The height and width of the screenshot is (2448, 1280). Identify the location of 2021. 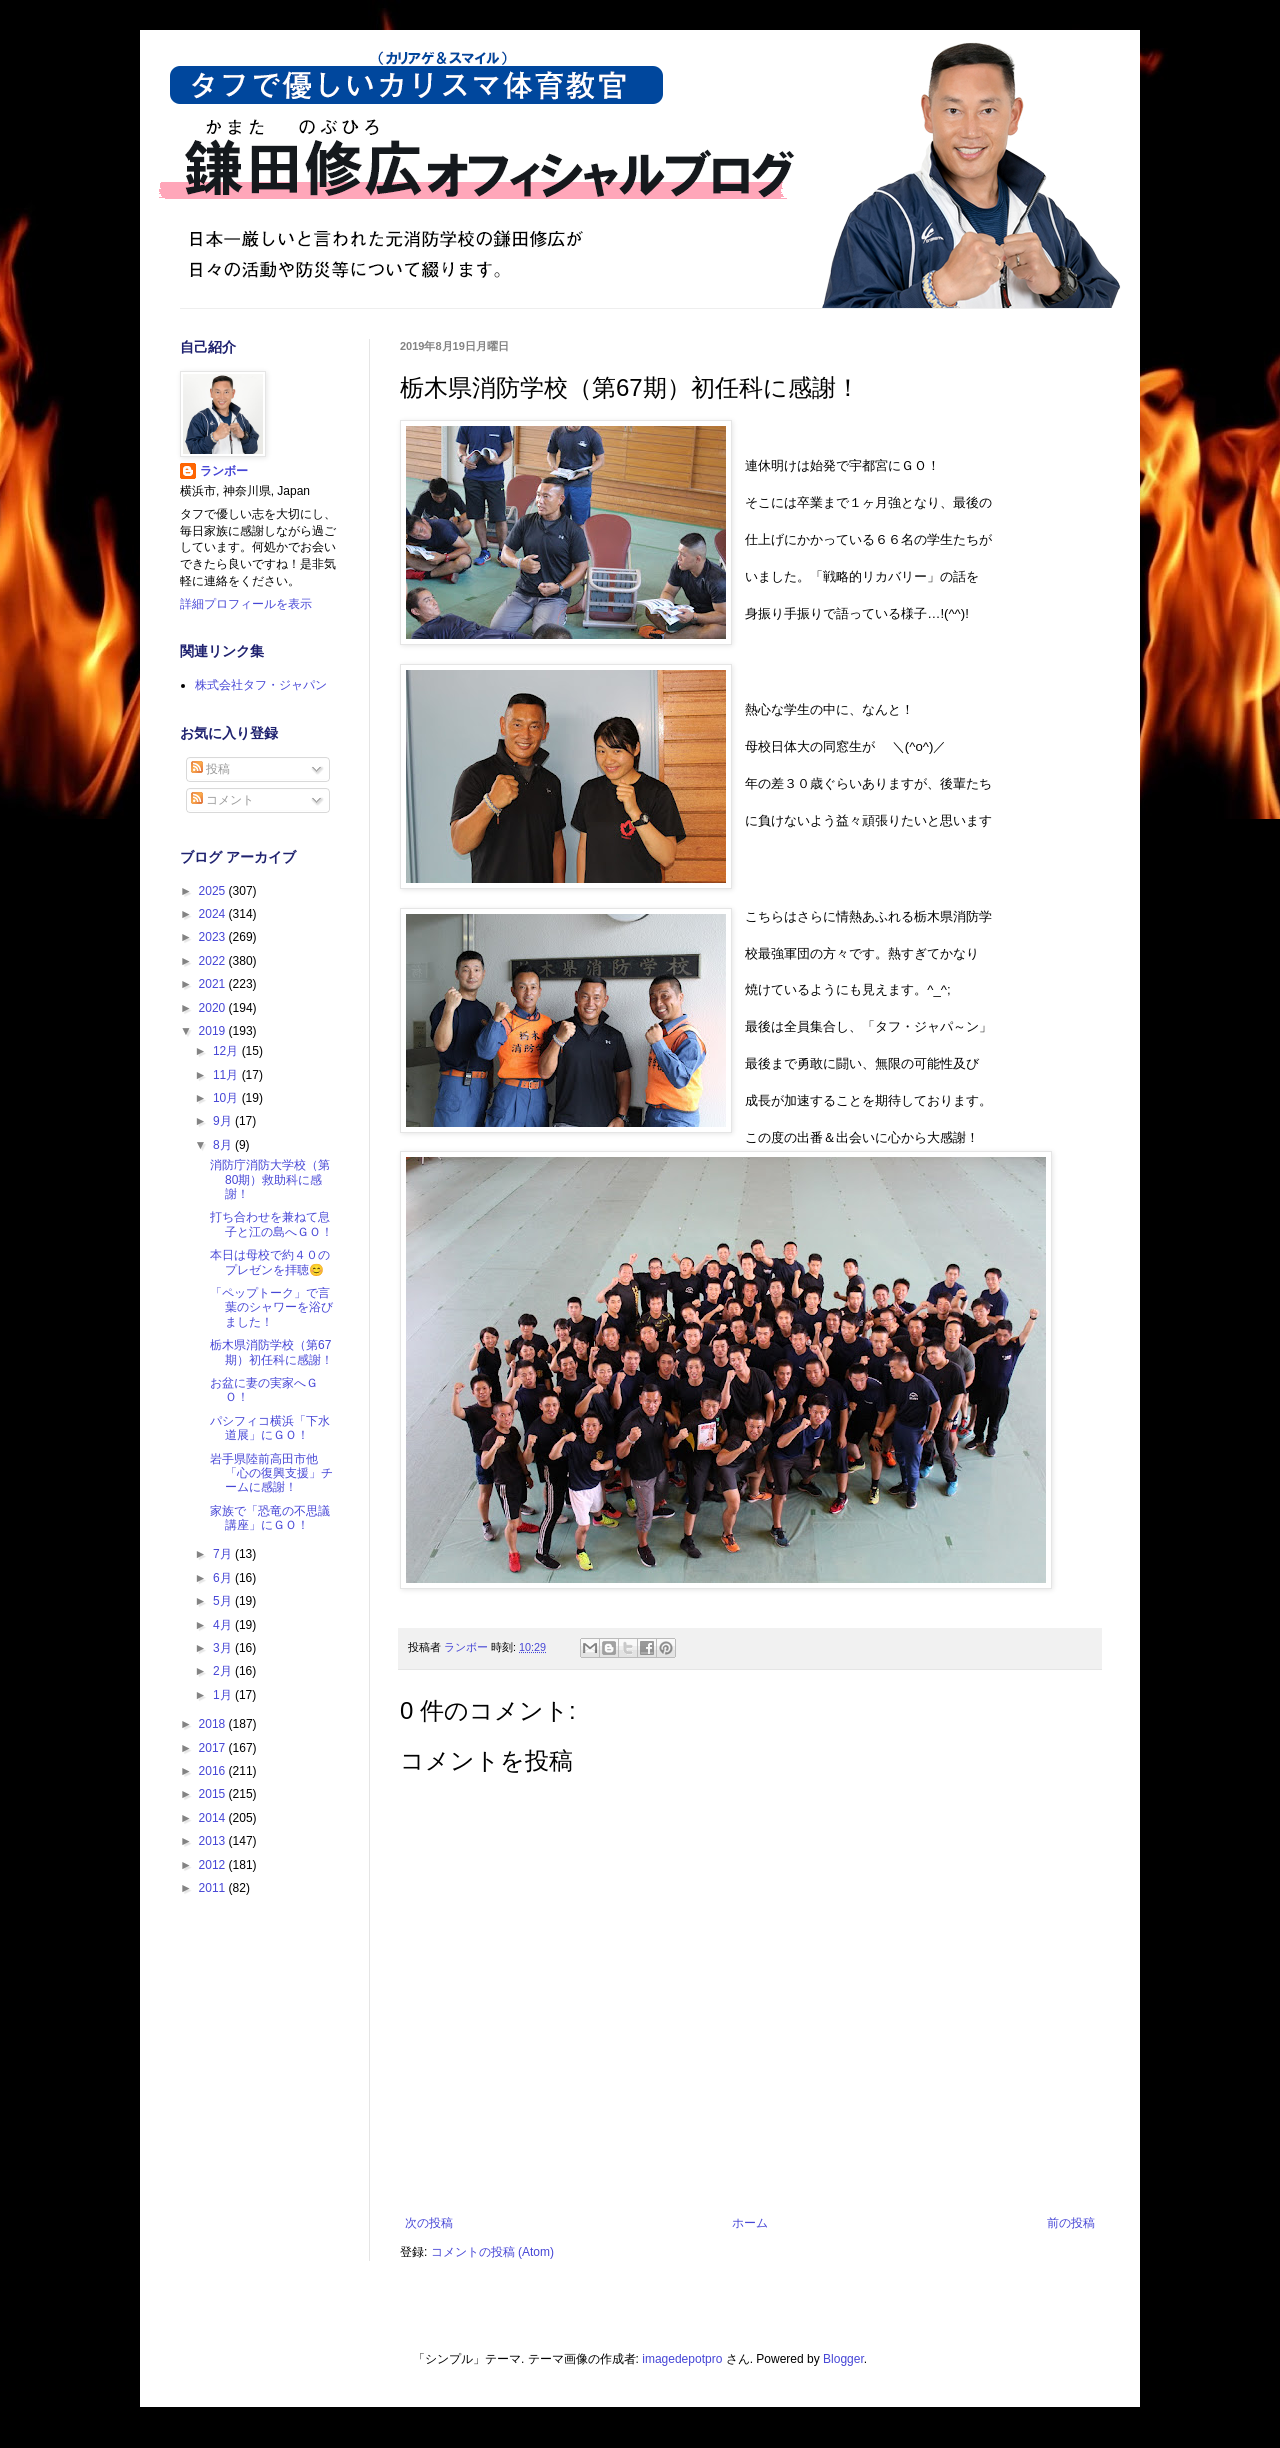
(214, 984).